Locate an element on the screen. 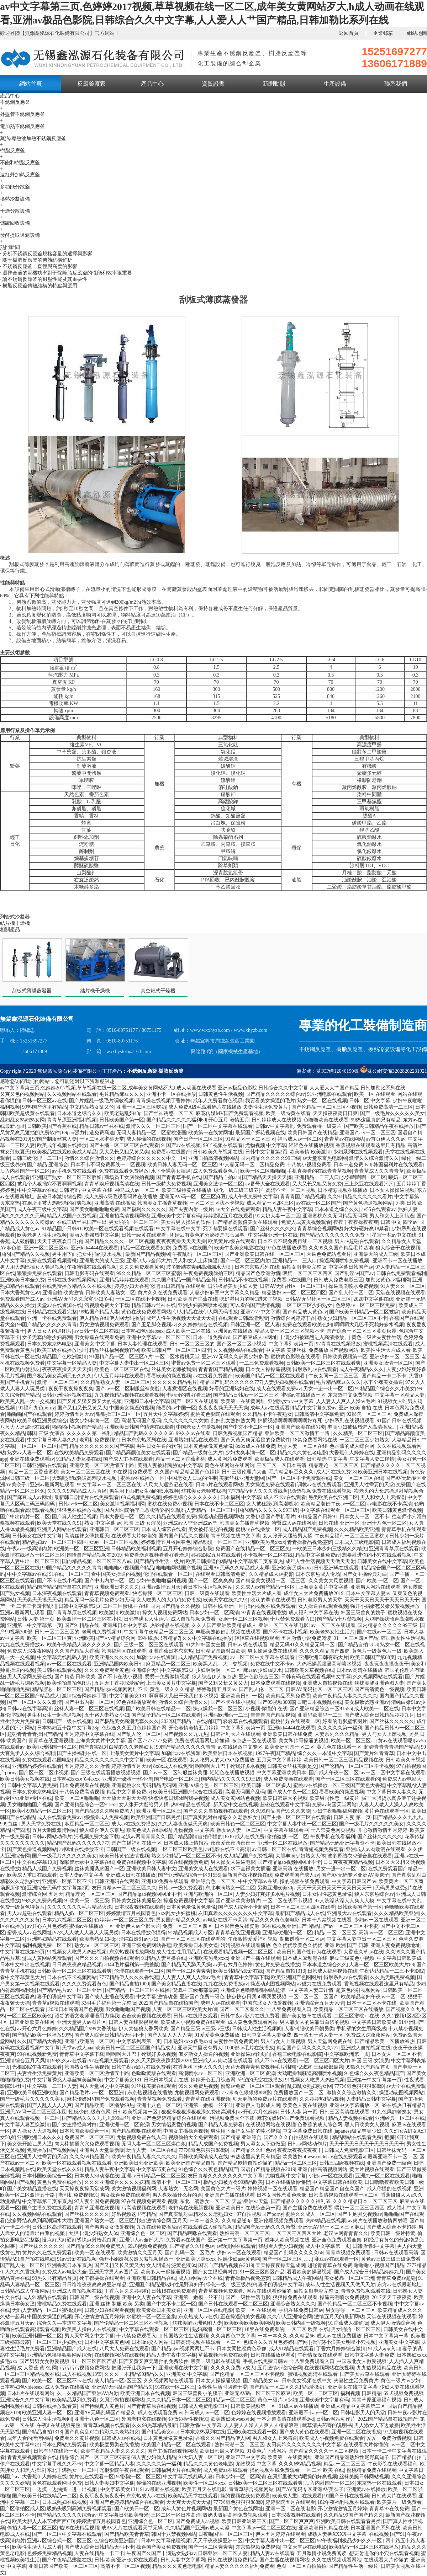  商场员工女厕偷拍视频 is located at coordinates (129, 1177).